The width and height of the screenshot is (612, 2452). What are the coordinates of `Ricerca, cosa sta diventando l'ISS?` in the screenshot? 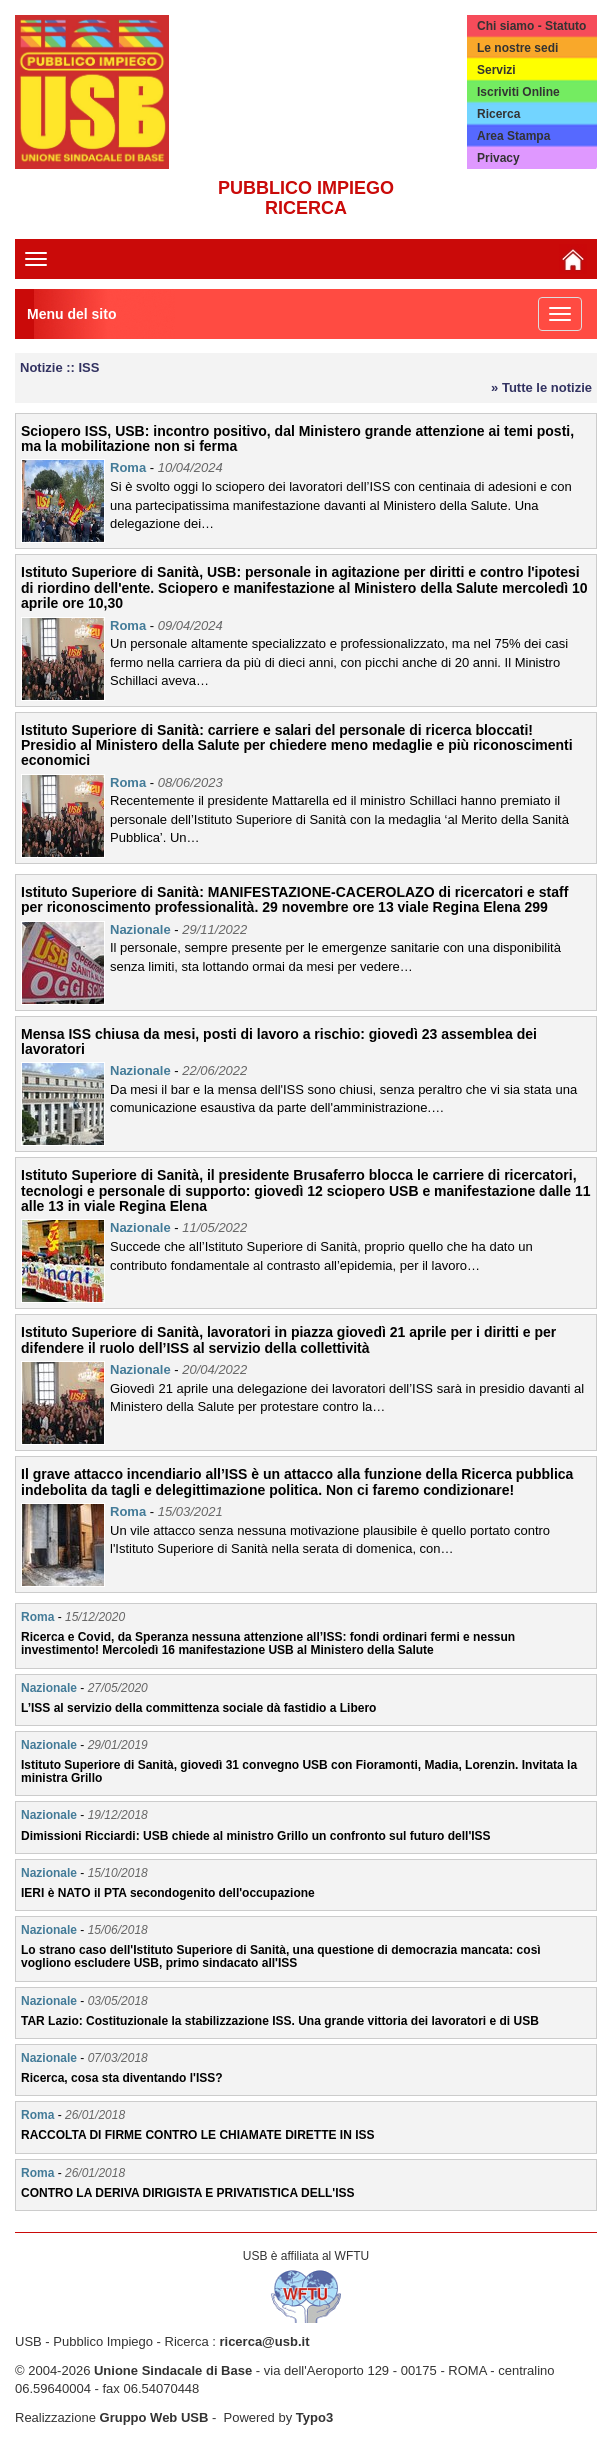 It's located at (122, 2078).